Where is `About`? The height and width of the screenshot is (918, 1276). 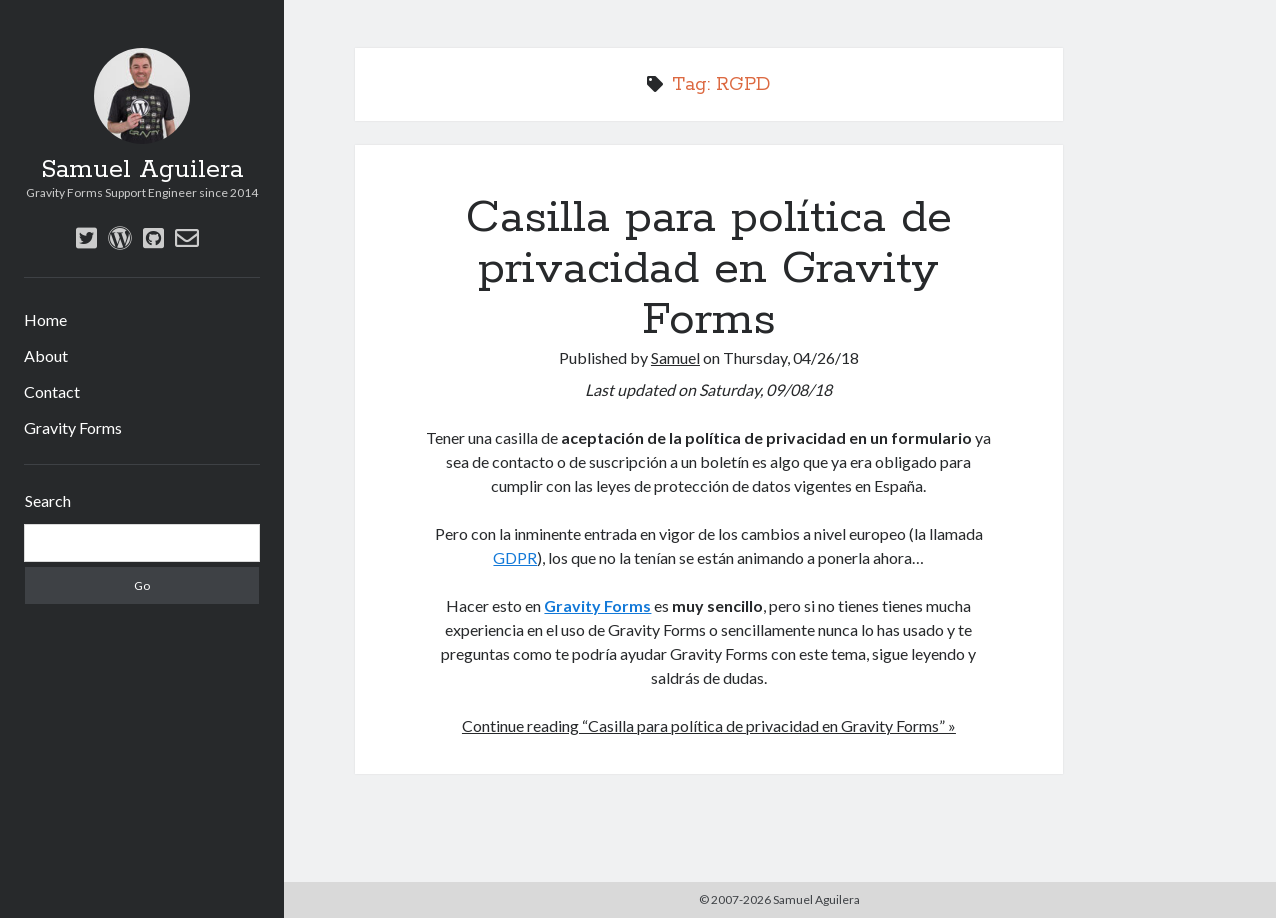
About is located at coordinates (46, 355).